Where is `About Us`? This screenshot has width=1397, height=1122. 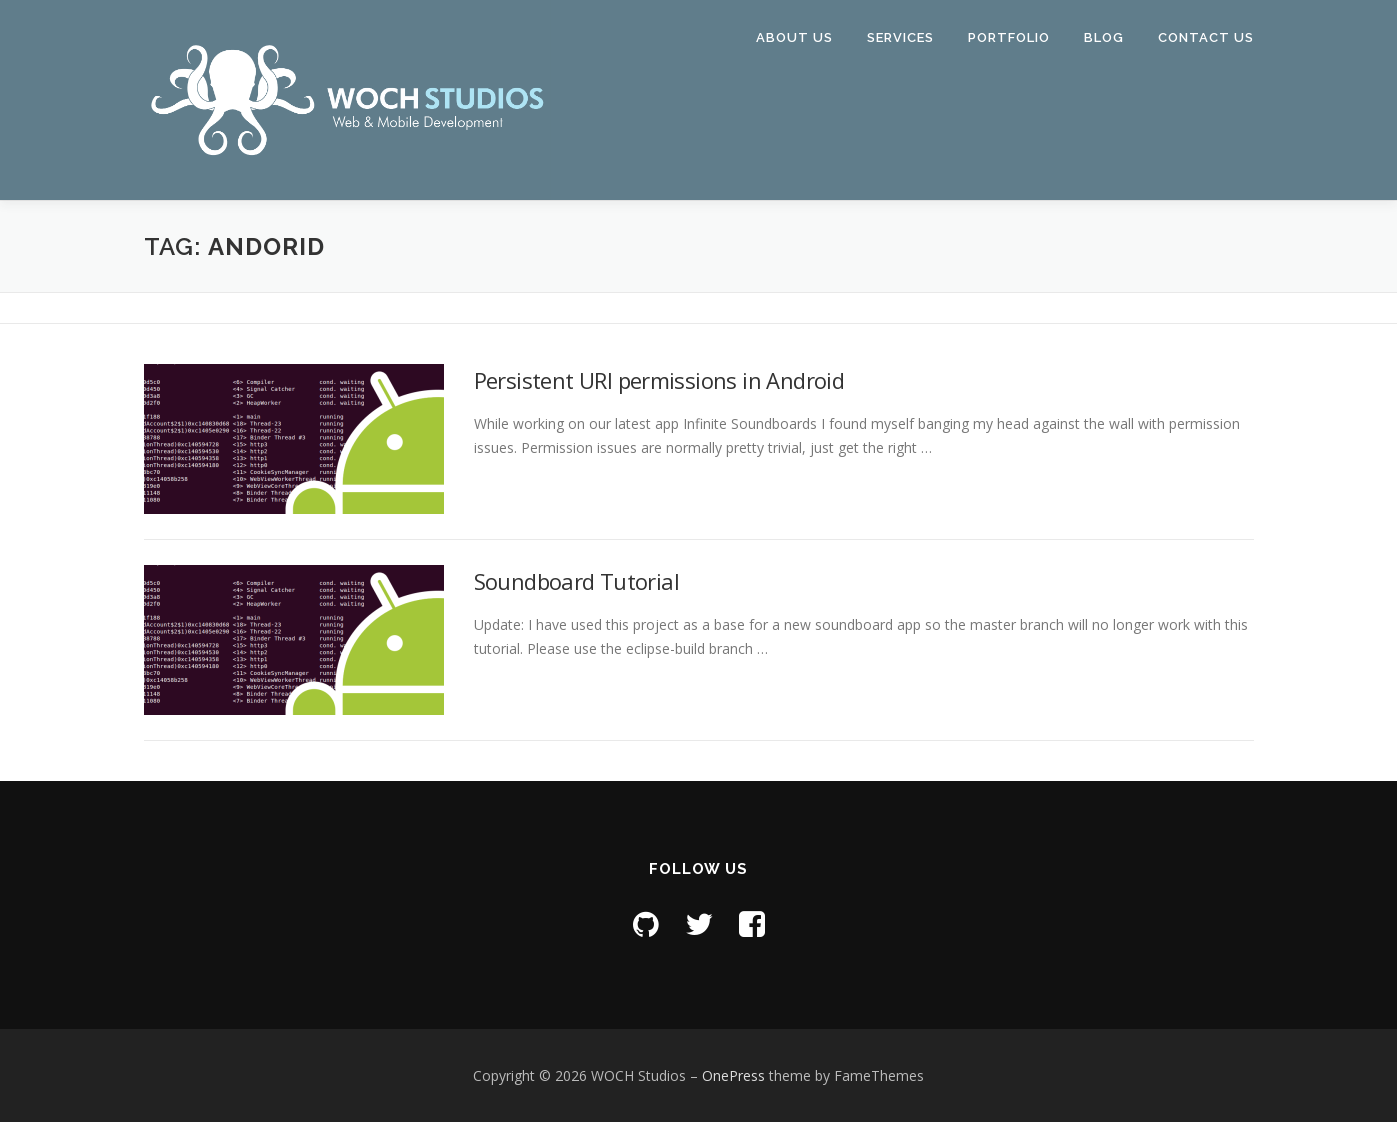
About Us is located at coordinates (794, 37).